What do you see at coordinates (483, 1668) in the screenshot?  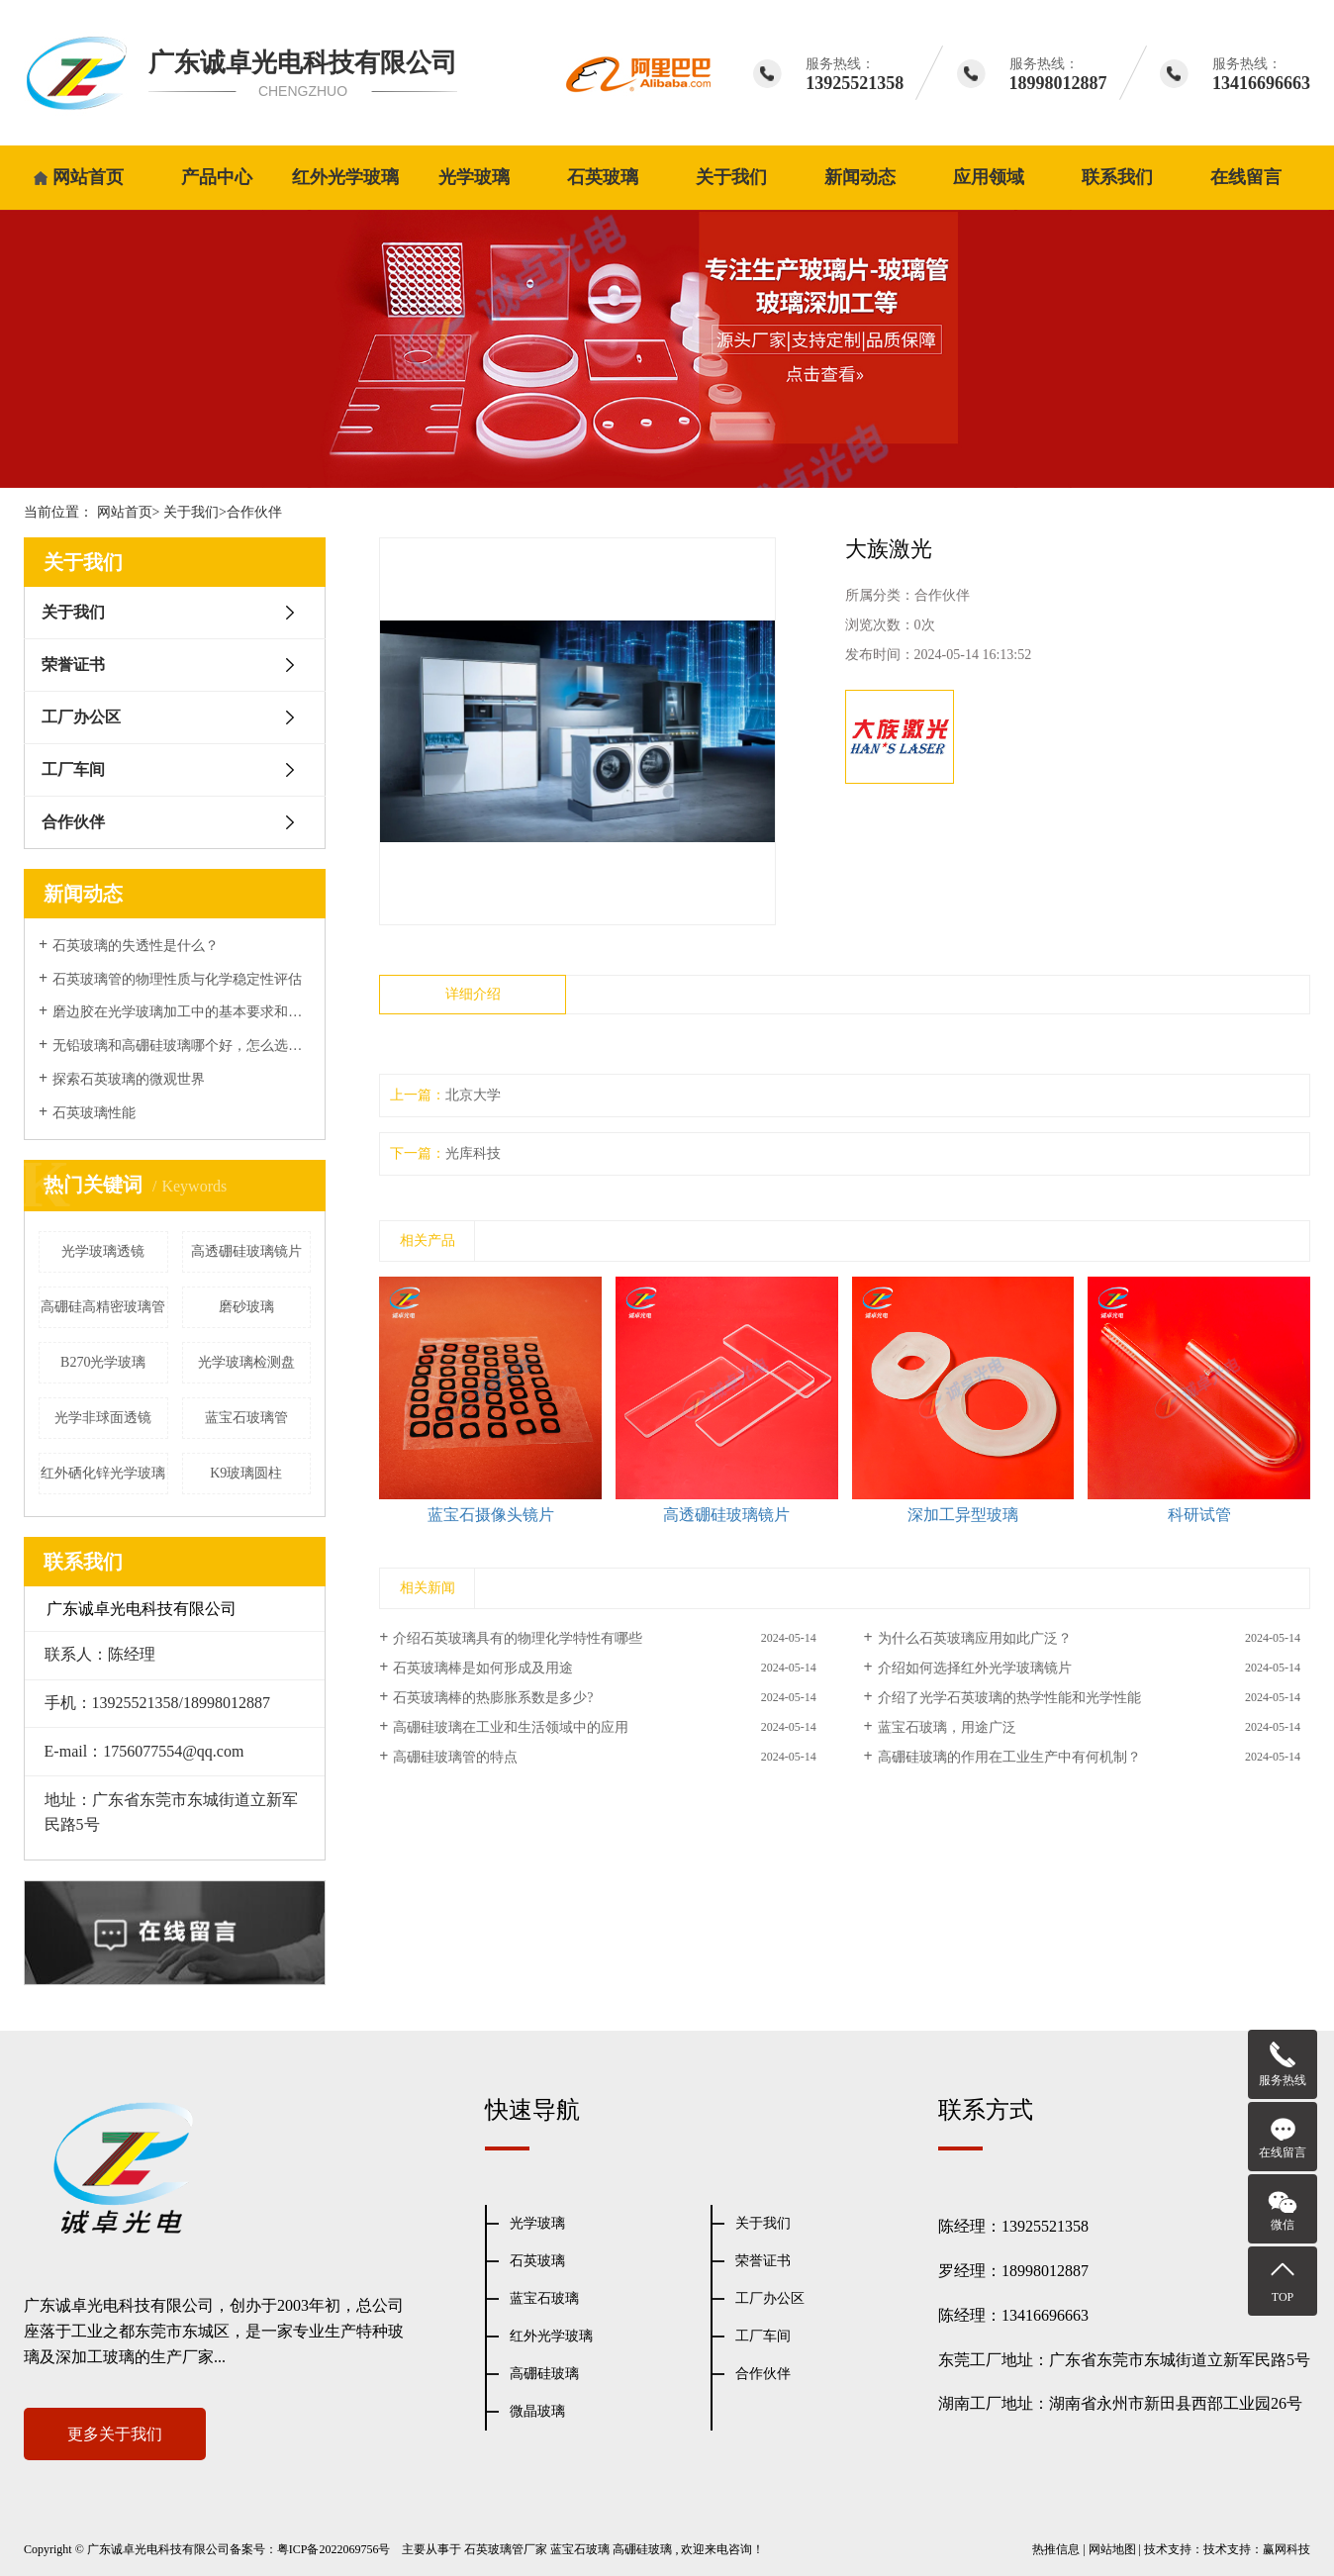 I see `石英玻璃棒是如何形成及用途` at bounding box center [483, 1668].